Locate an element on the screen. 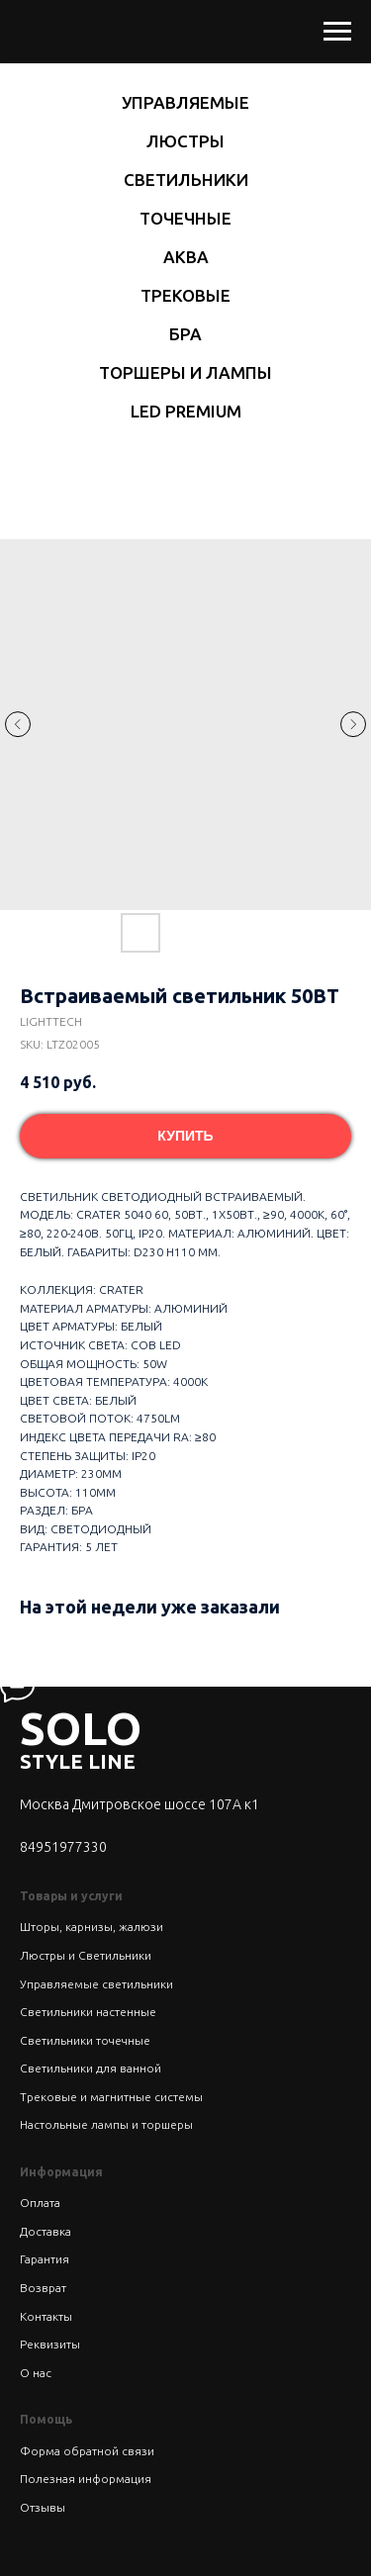 Image resolution: width=371 pixels, height=2576 pixels. Люстры is located at coordinates (185, 141).